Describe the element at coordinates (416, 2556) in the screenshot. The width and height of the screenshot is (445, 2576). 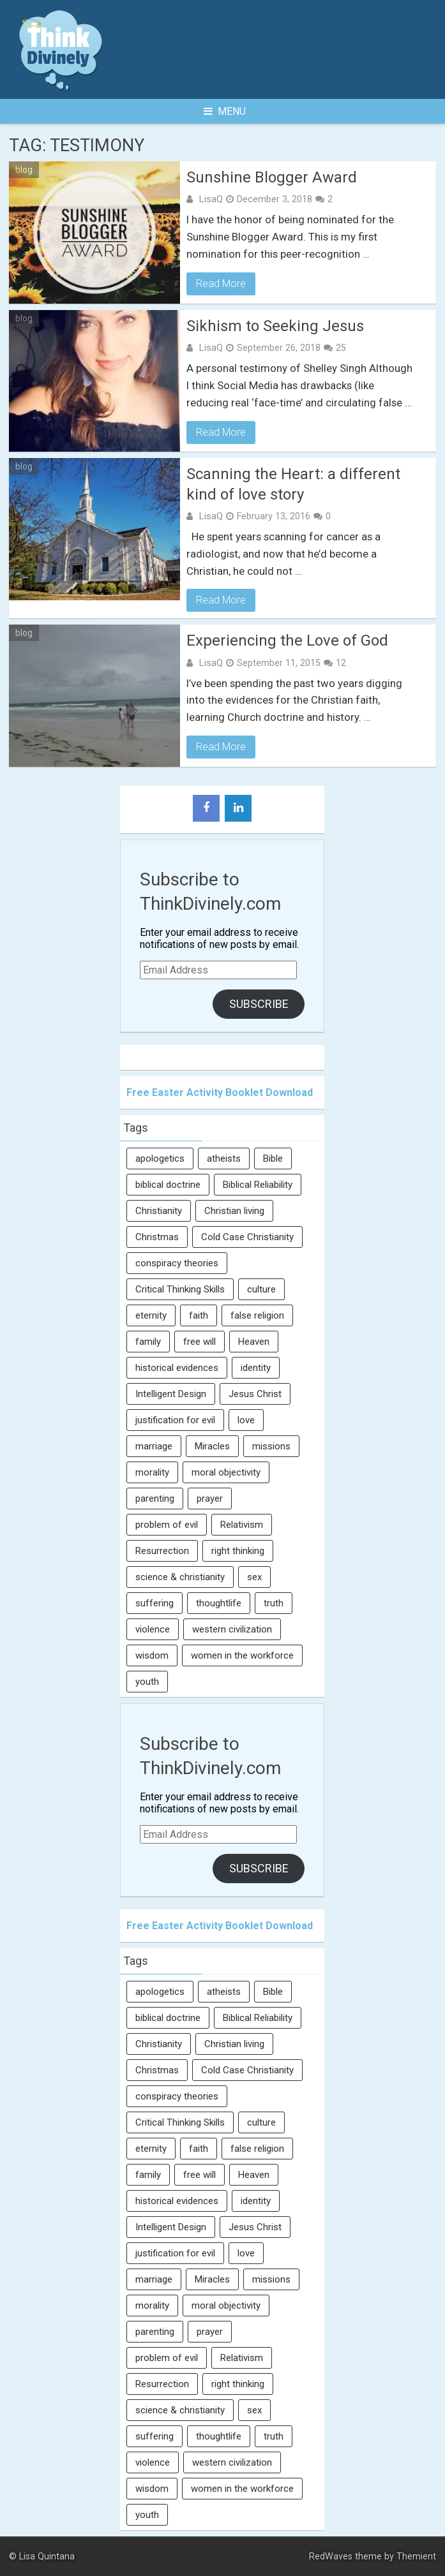
I see `Themient` at that location.